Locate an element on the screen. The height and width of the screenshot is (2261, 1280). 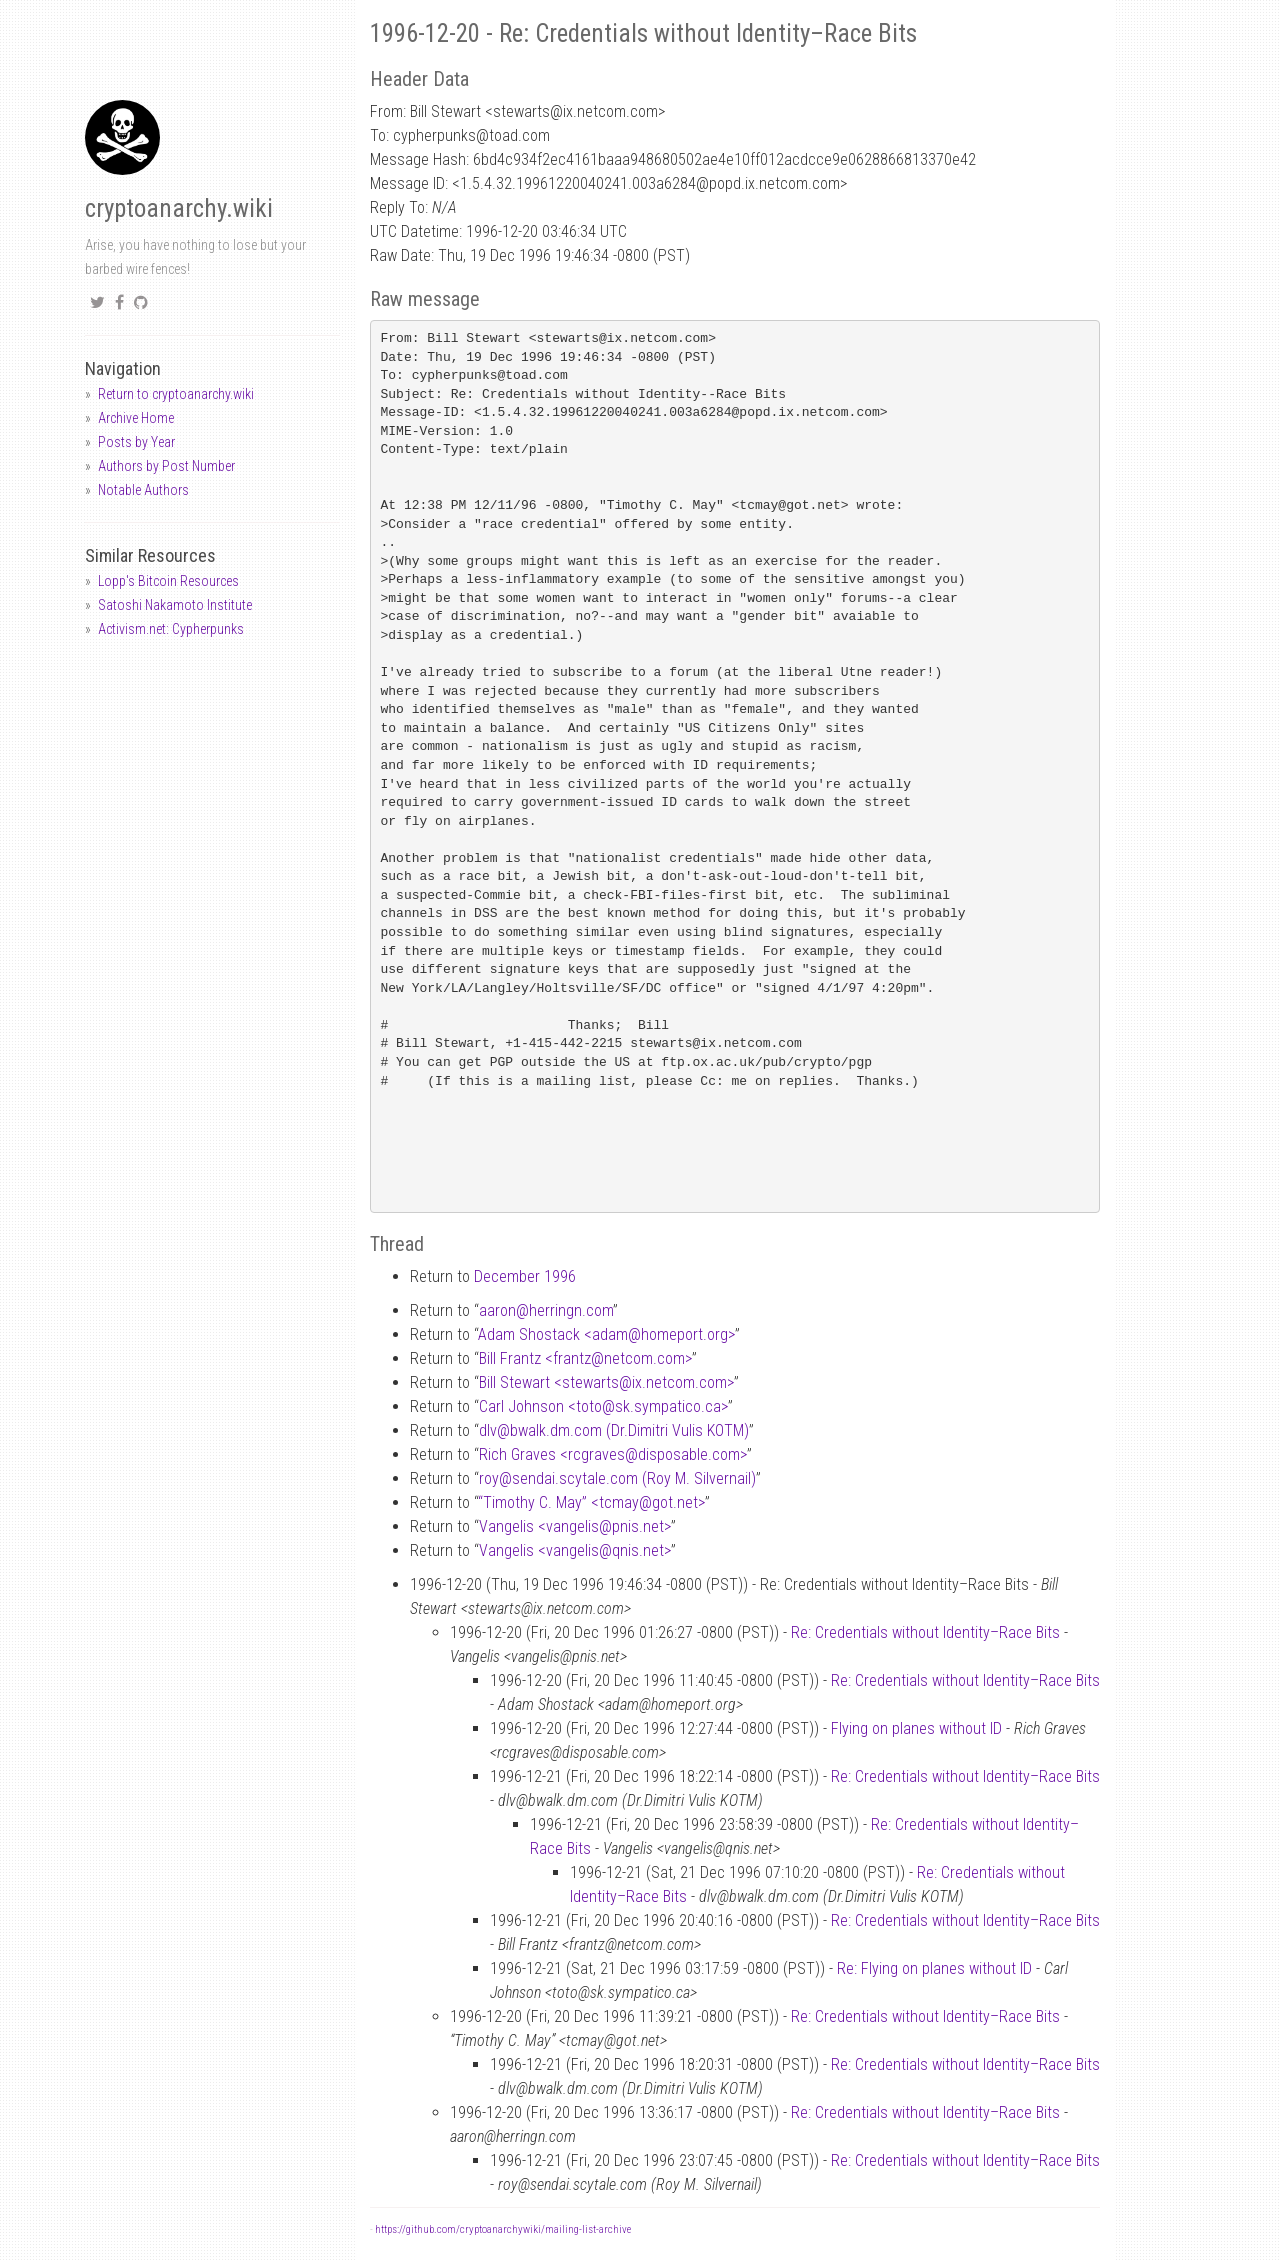
Notable Authors is located at coordinates (143, 490).